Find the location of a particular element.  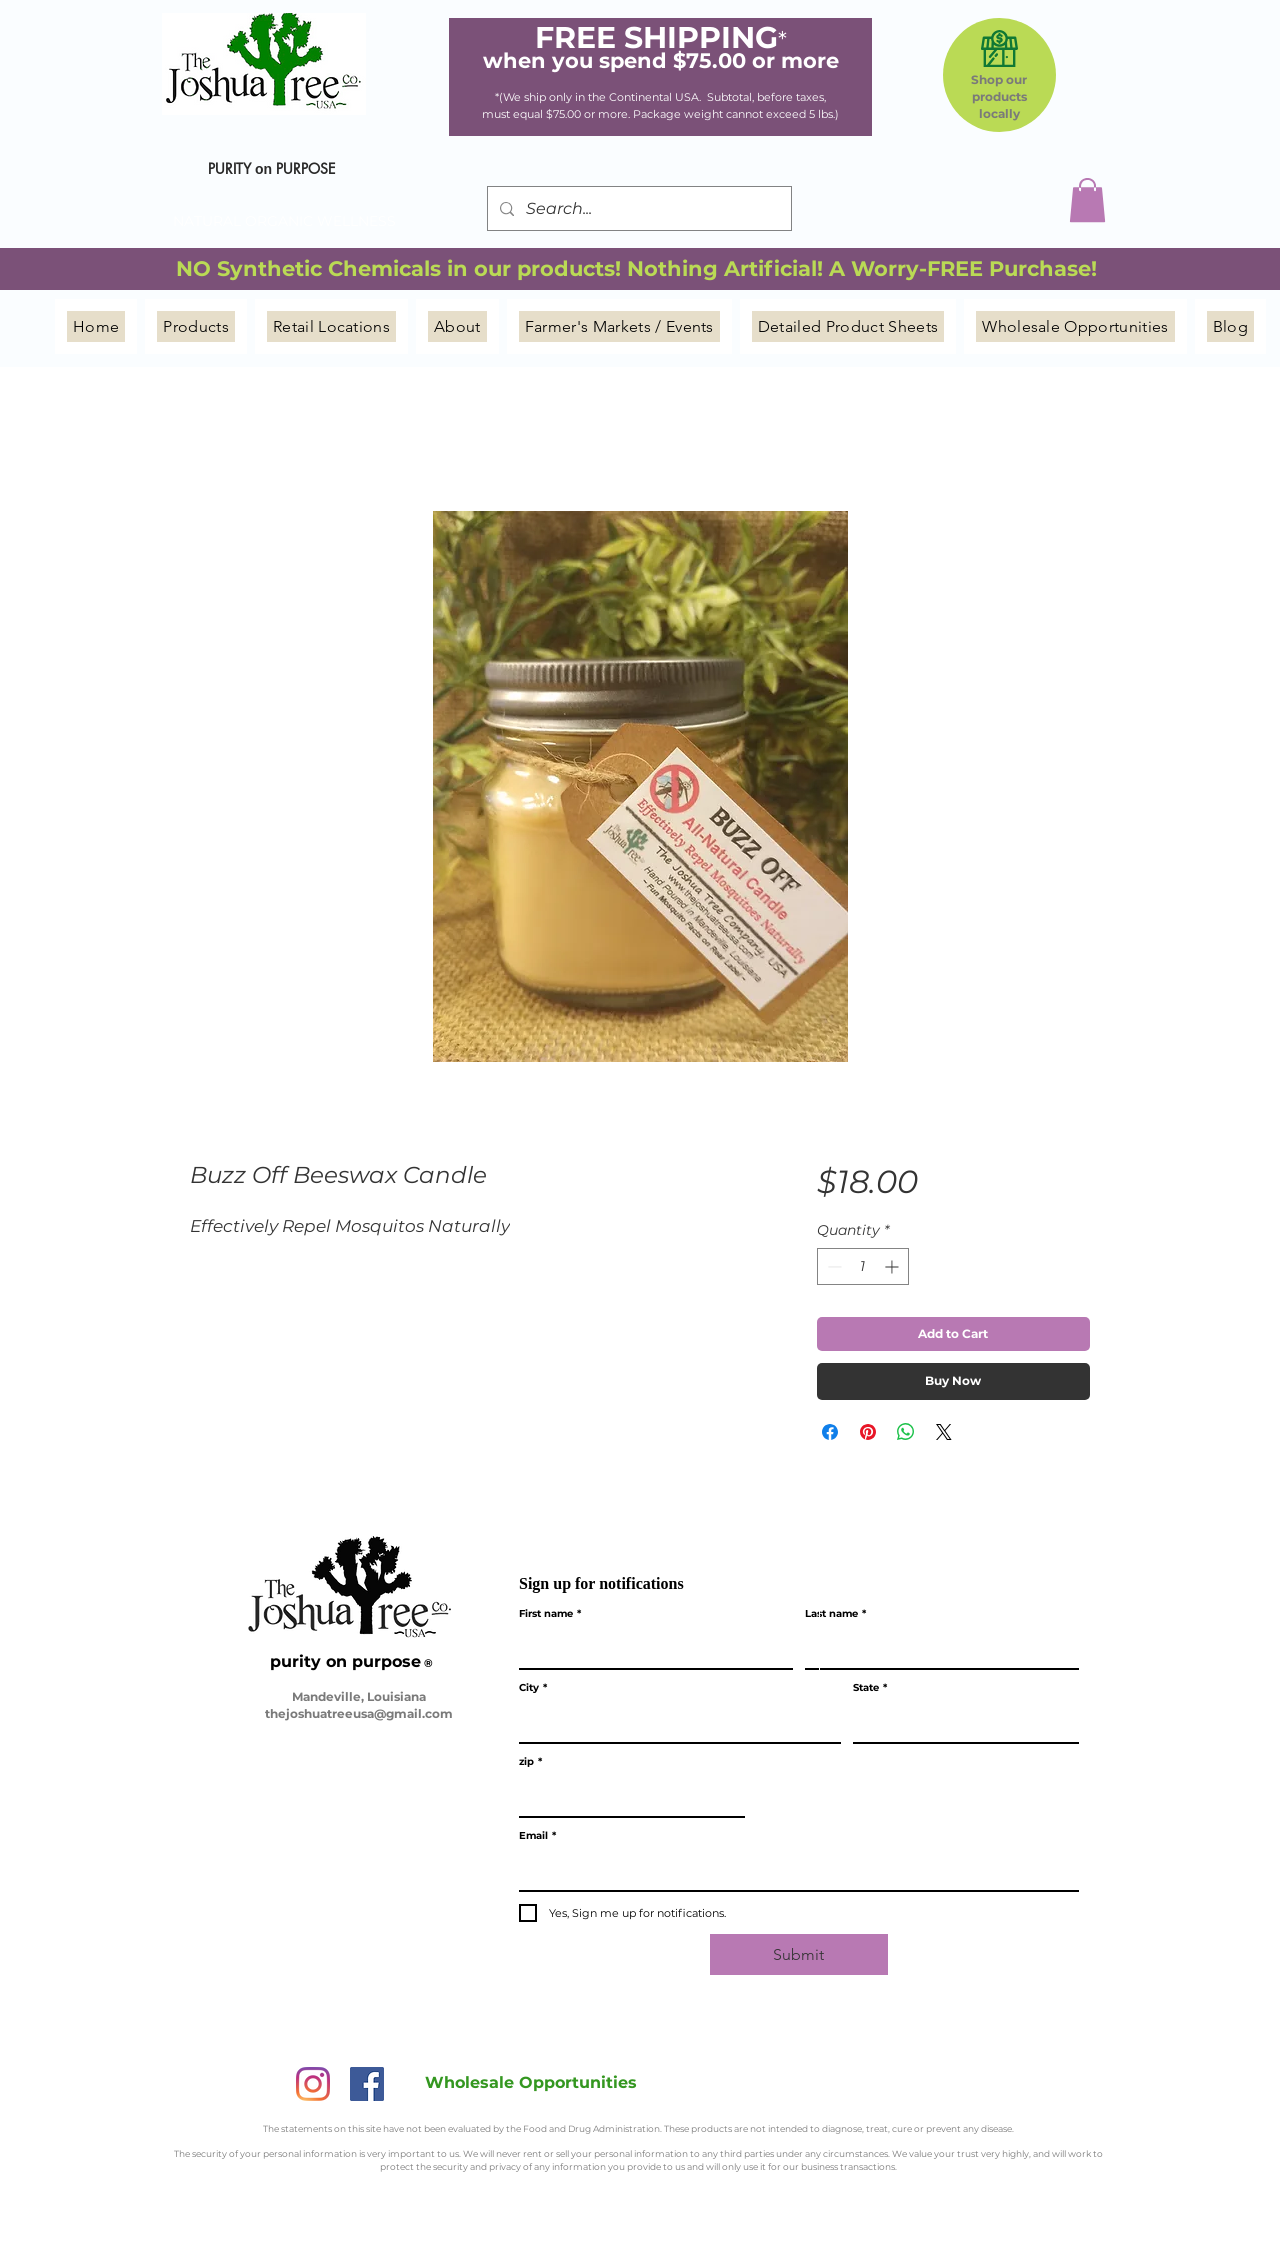

[Pin on Pinterest] is located at coordinates (868, 1432).